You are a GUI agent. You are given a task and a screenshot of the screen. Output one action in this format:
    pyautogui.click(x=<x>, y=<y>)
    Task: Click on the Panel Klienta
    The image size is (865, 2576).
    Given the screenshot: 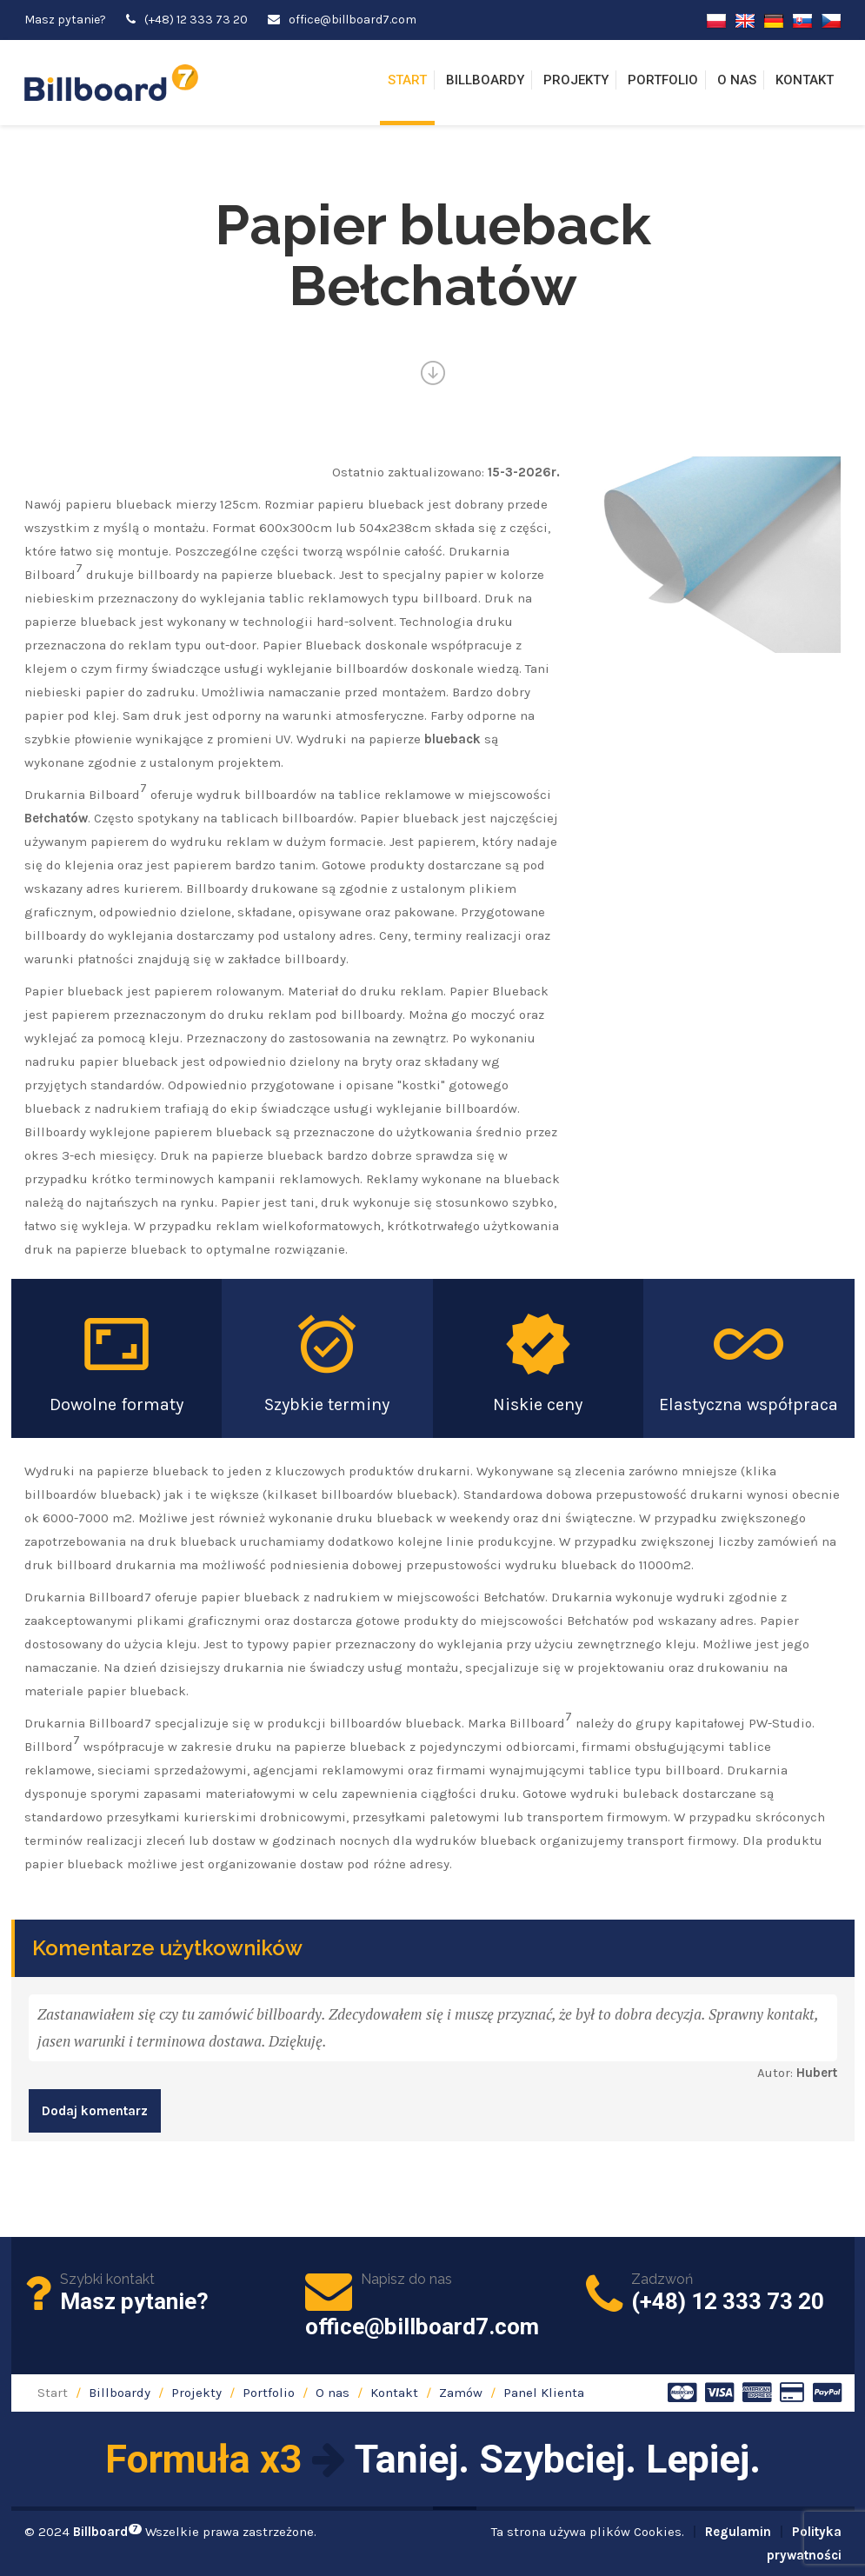 What is the action you would take?
    pyautogui.click(x=543, y=2392)
    